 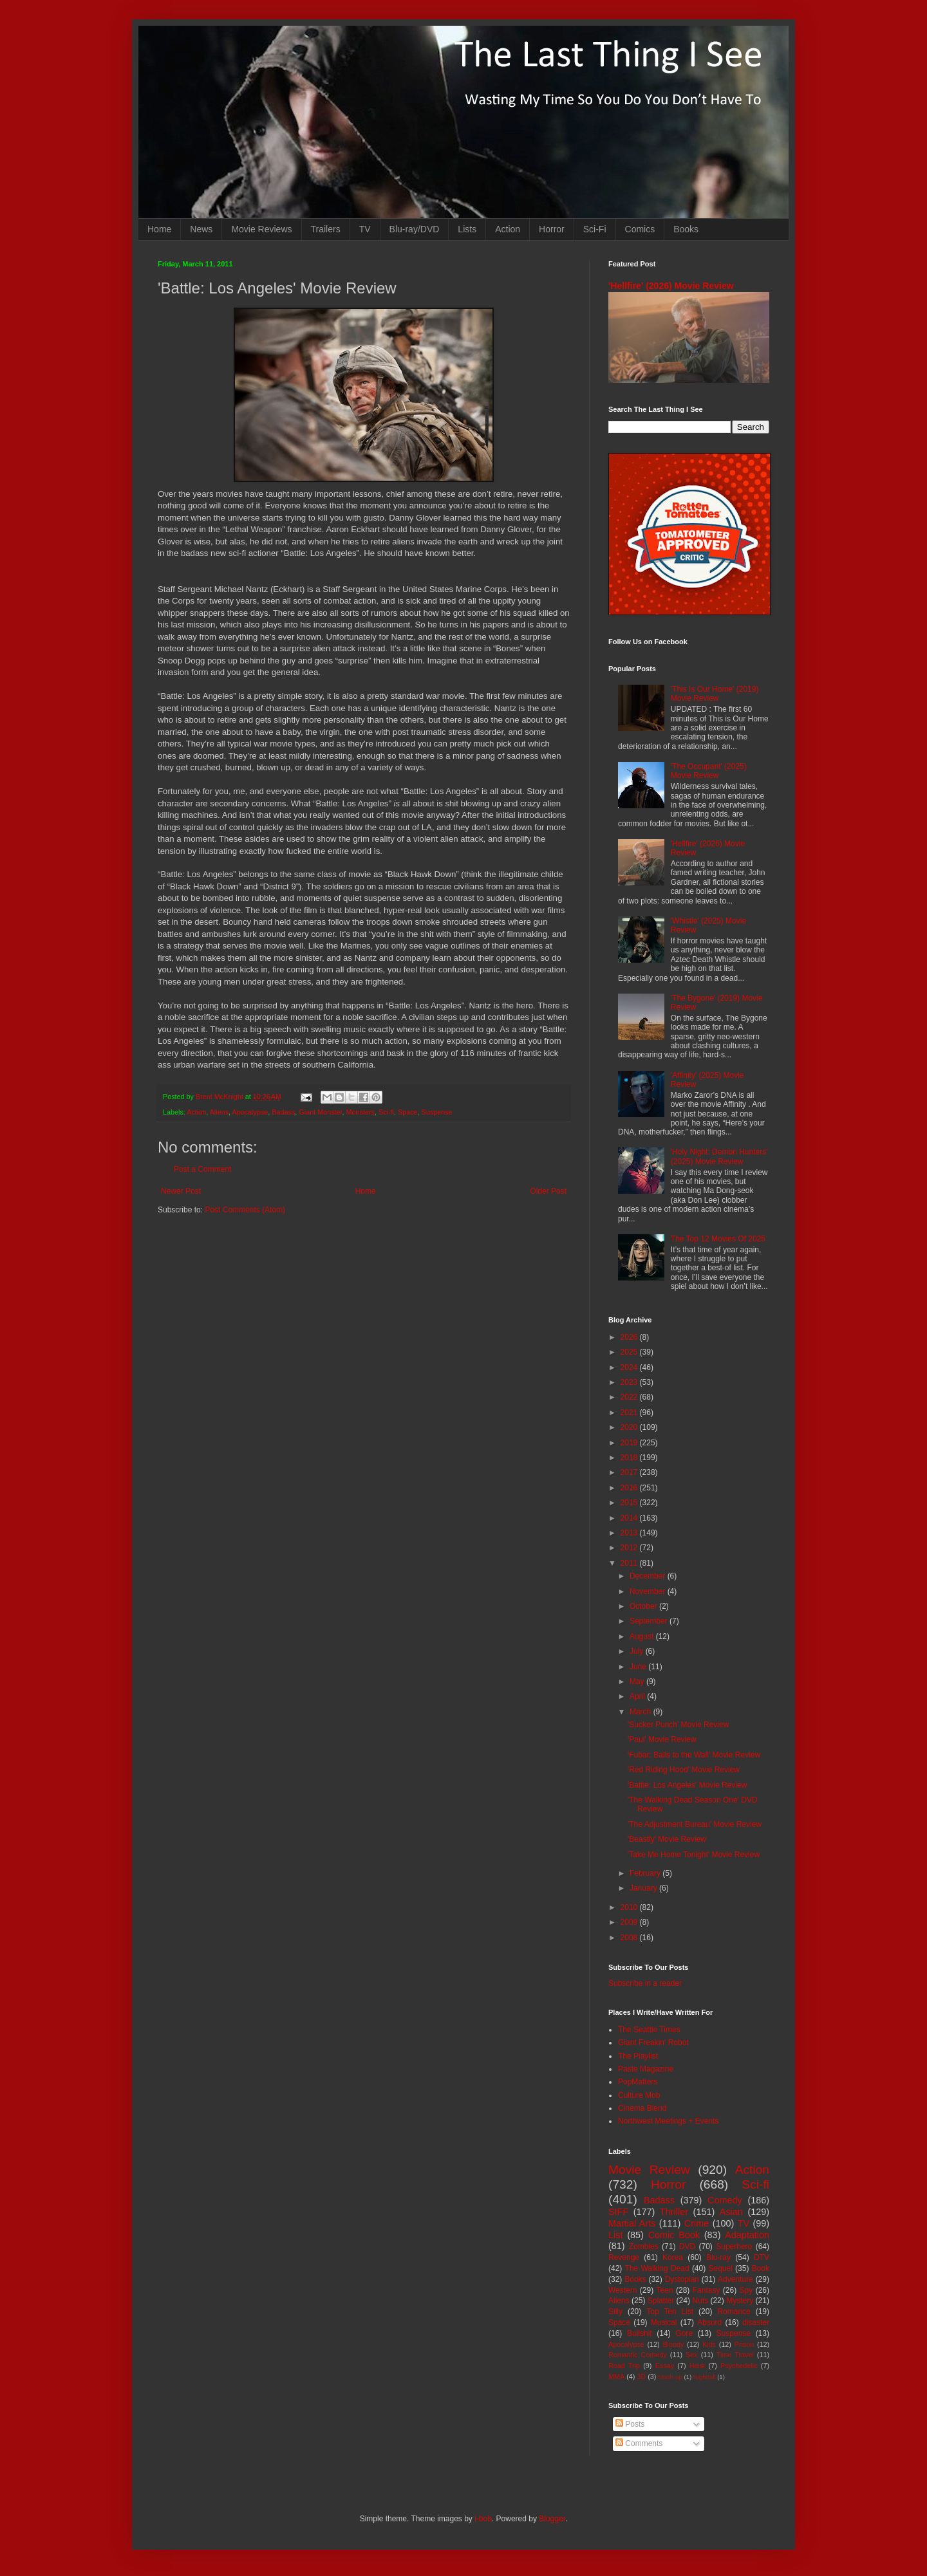 What do you see at coordinates (734, 2246) in the screenshot?
I see `Superhero` at bounding box center [734, 2246].